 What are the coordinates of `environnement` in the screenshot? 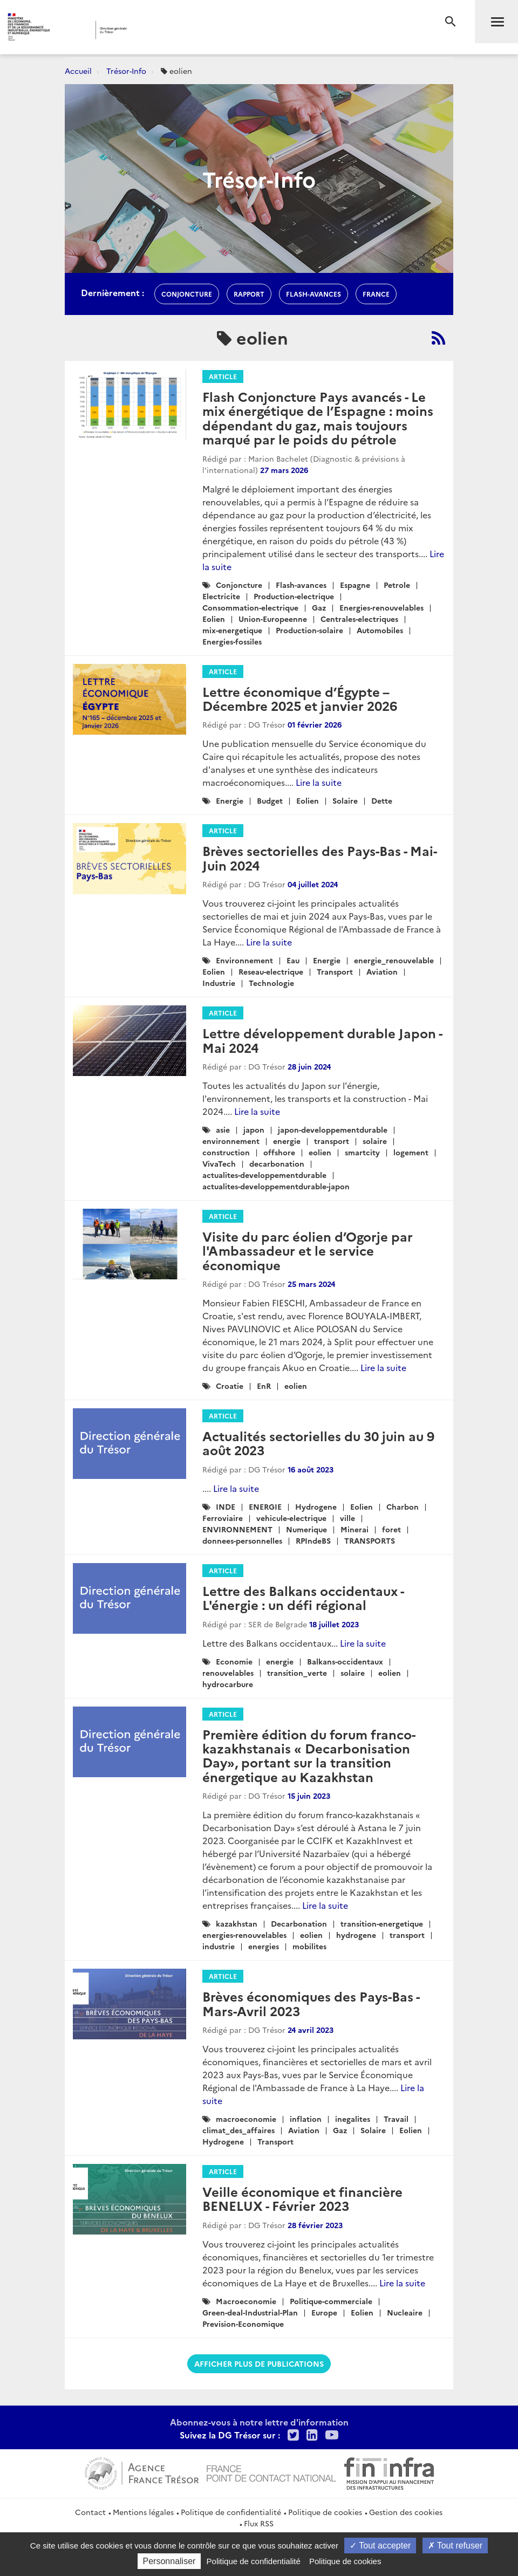 It's located at (231, 1140).